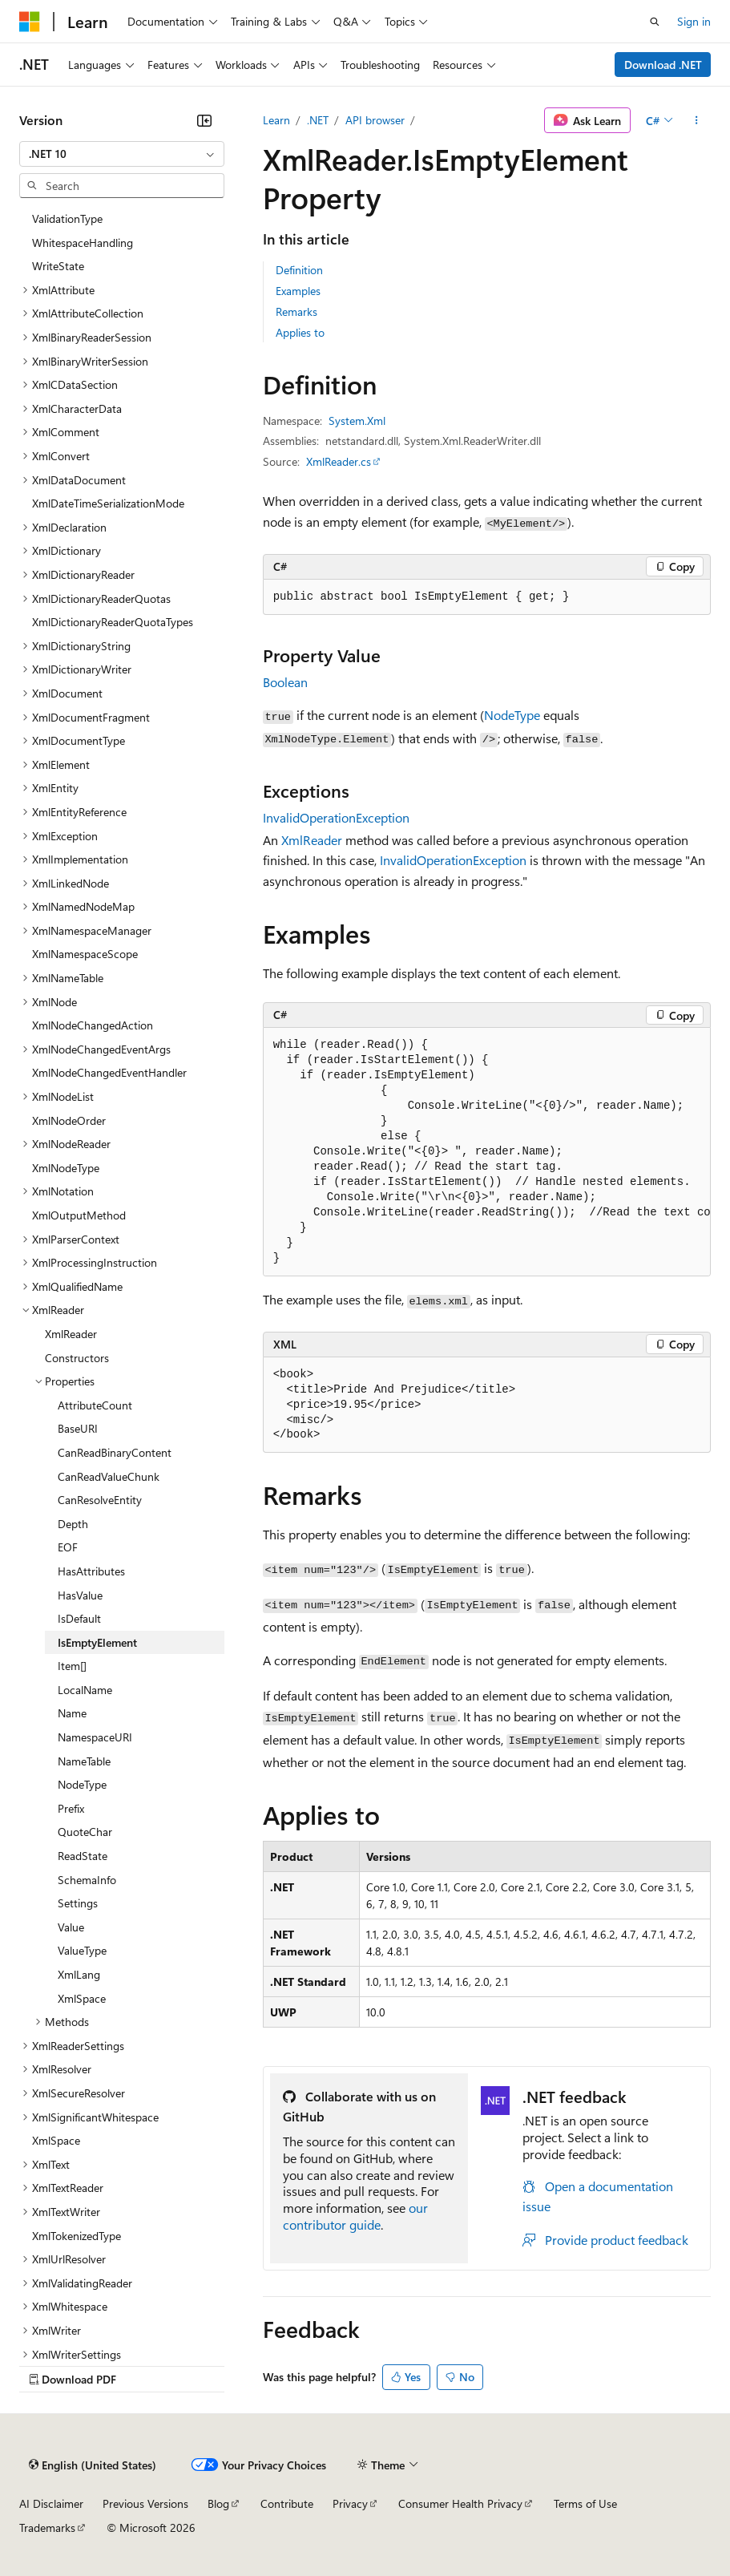 This screenshot has width=730, height=2576. Describe the element at coordinates (296, 311) in the screenshot. I see `Remarks` at that location.